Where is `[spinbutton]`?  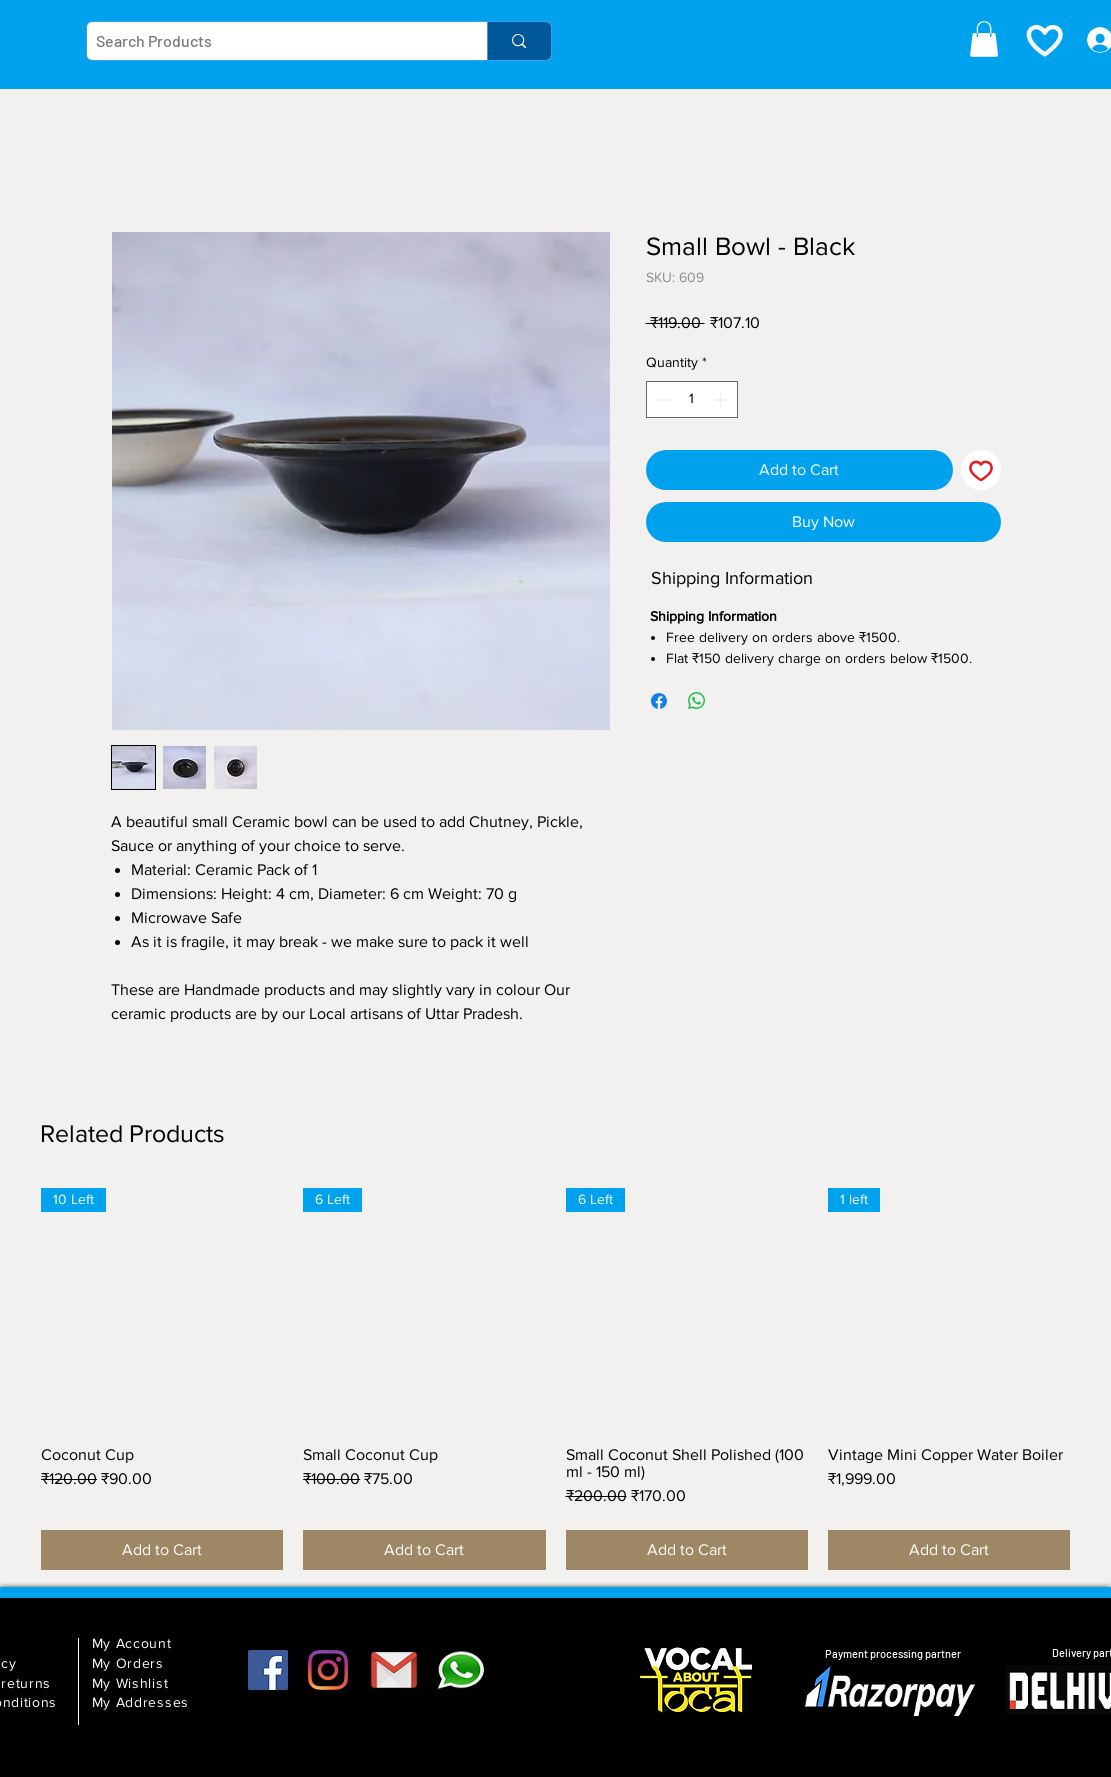 [spinbutton] is located at coordinates (692, 399).